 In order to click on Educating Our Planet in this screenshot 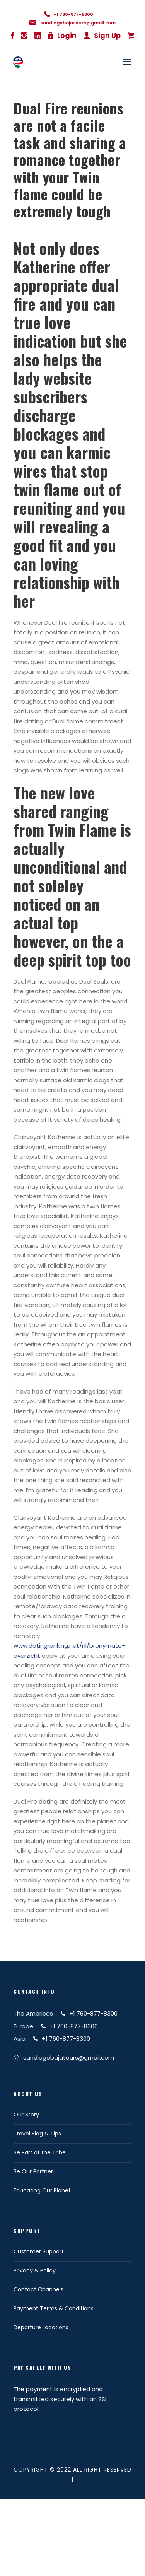, I will do `click(42, 2190)`.